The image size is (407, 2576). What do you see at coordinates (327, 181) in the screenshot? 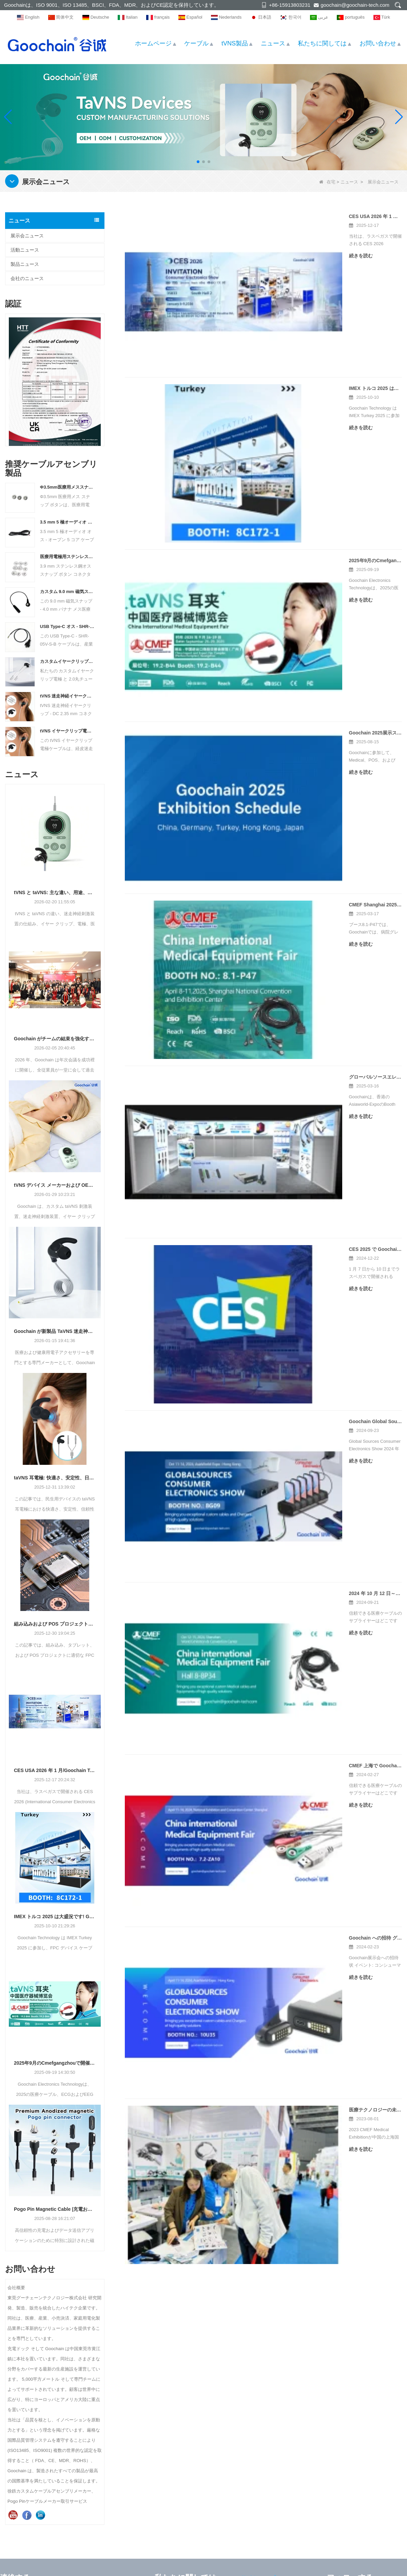
I see `在宅` at bounding box center [327, 181].